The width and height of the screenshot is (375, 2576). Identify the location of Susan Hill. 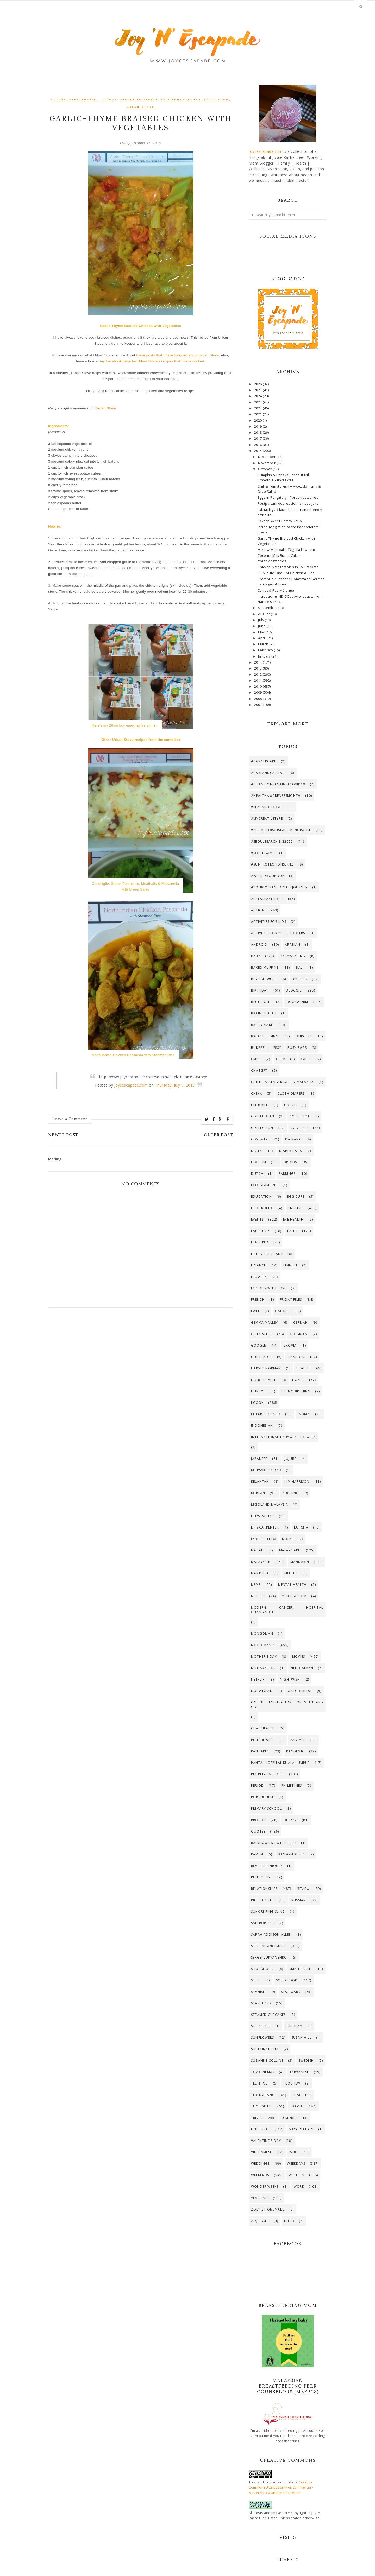
(301, 2037).